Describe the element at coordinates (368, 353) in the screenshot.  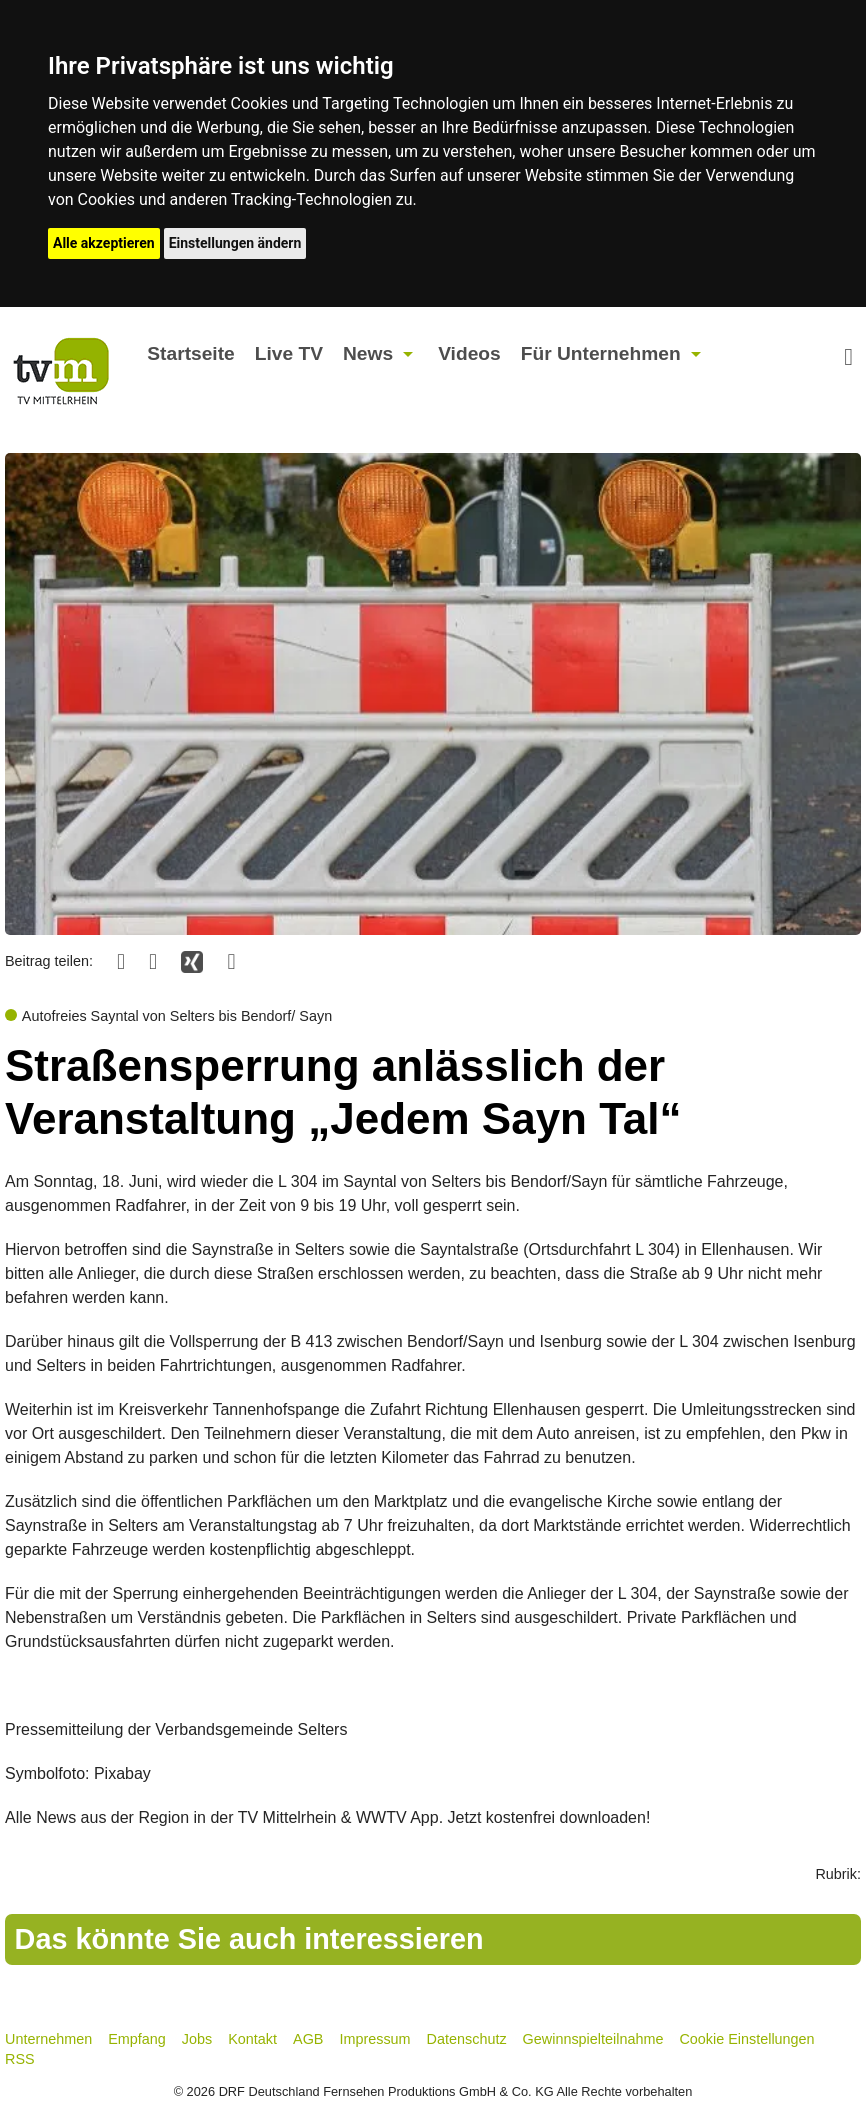
I see `News` at that location.